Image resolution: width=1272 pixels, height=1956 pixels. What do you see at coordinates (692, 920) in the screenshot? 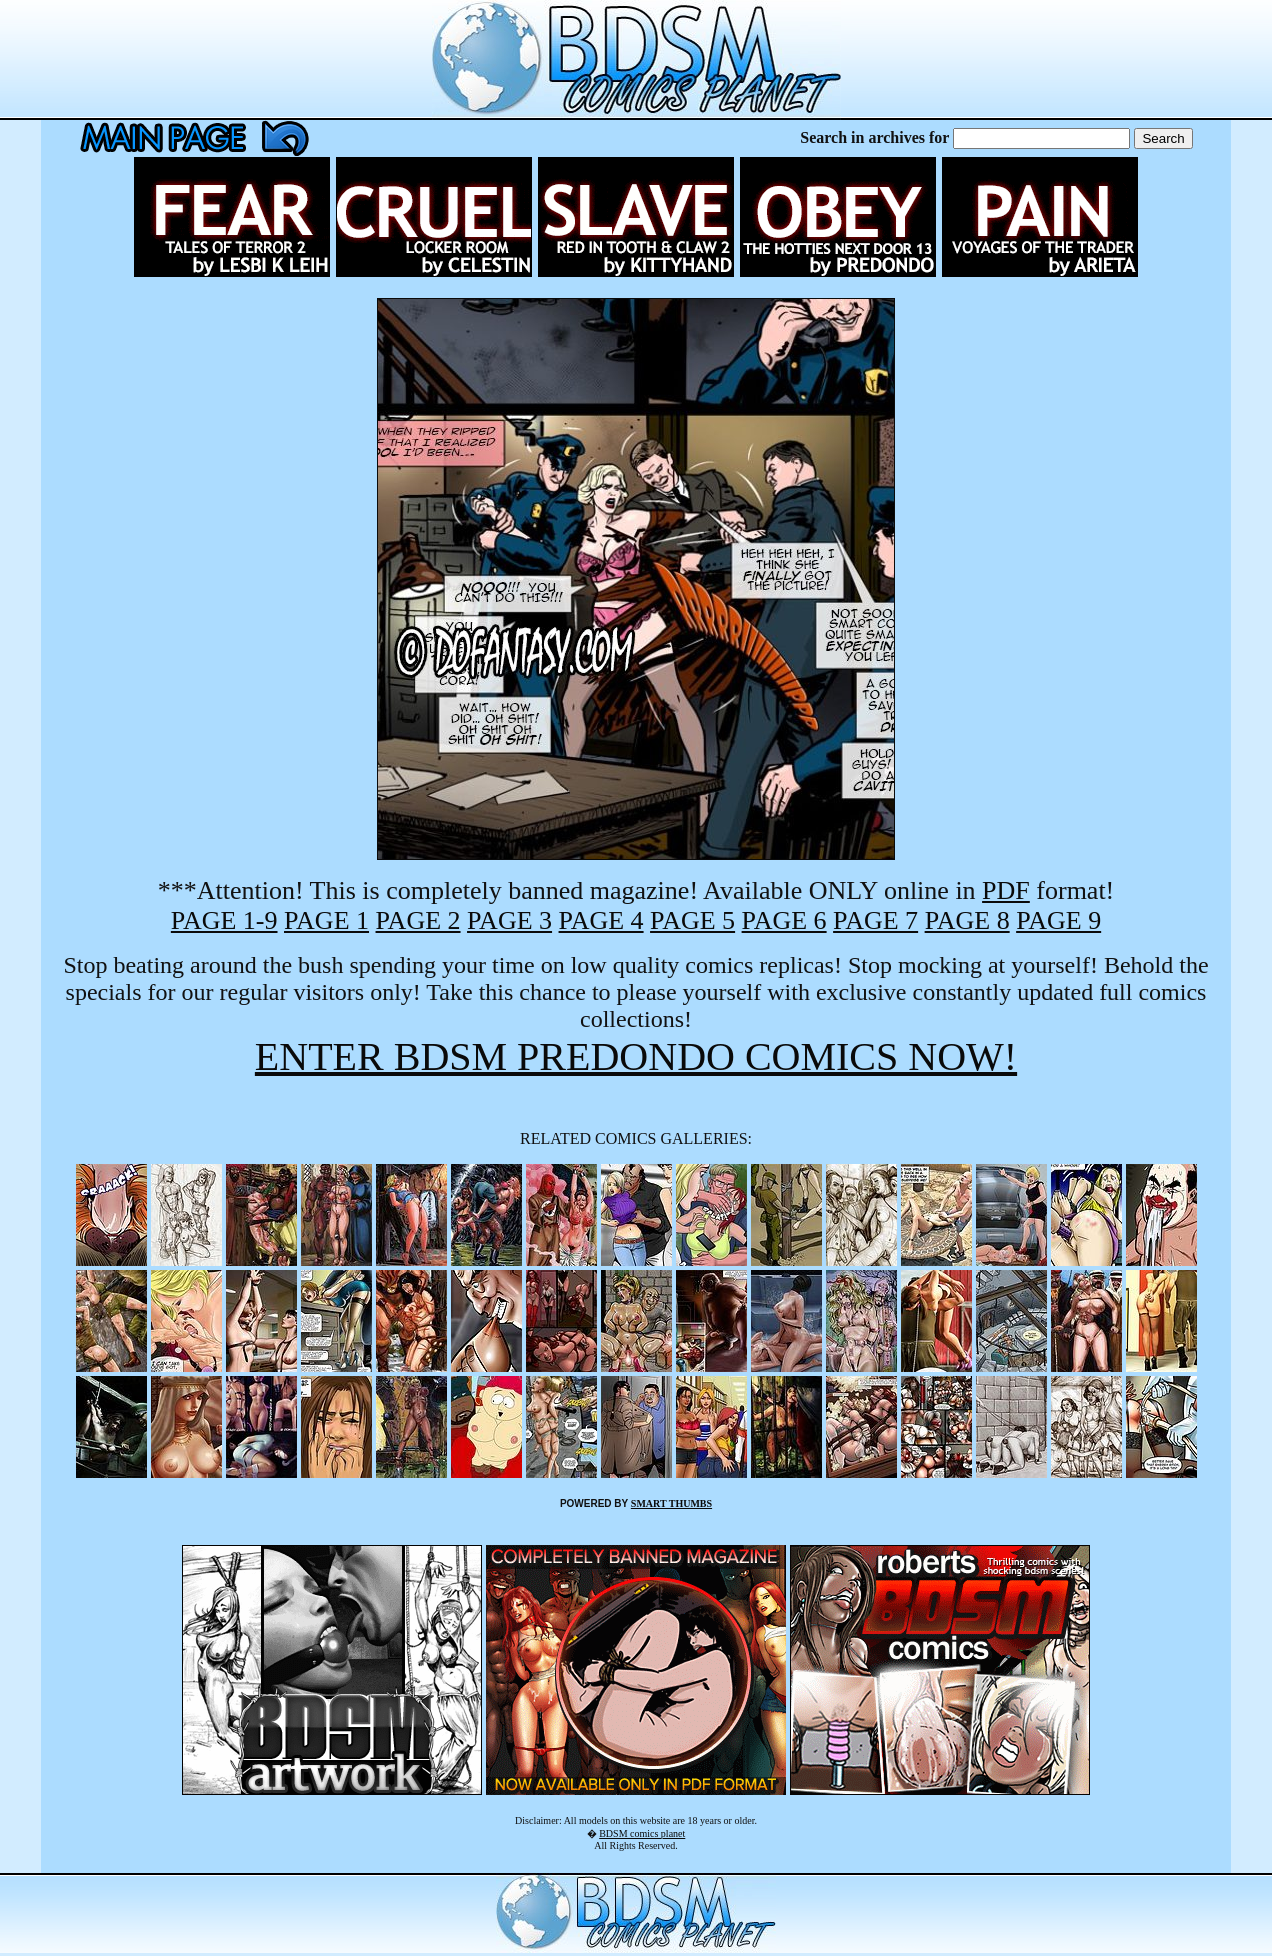
I see `PAGE 5` at bounding box center [692, 920].